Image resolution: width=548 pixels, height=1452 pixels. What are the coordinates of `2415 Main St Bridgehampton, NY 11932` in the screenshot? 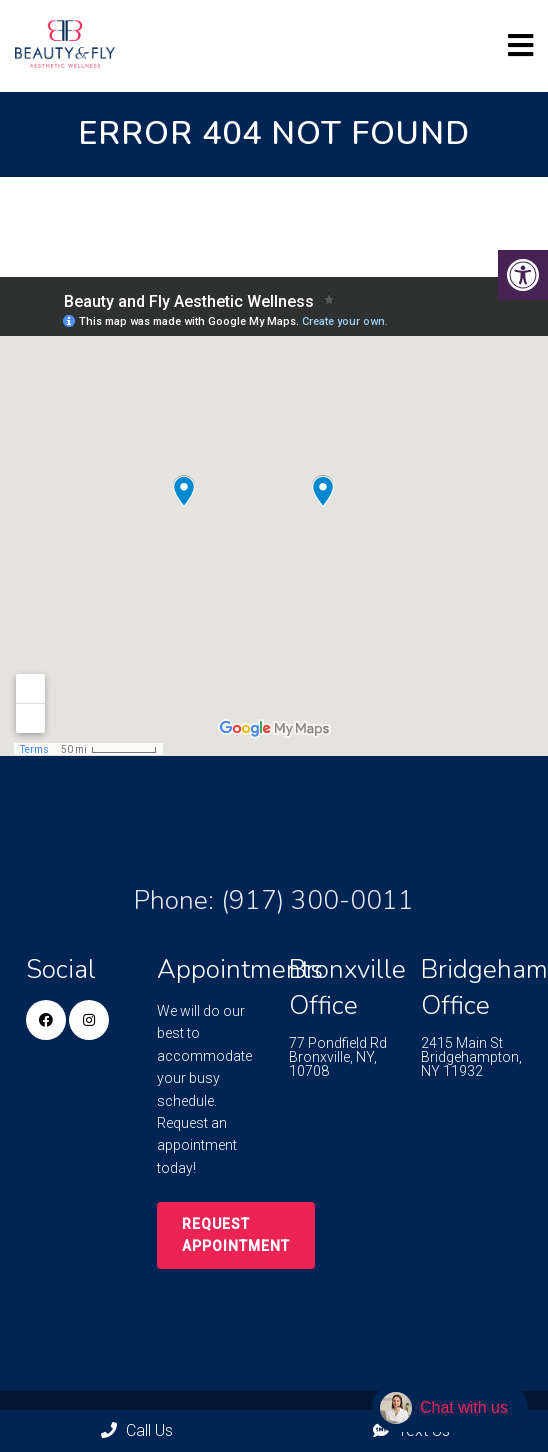 It's located at (471, 1057).